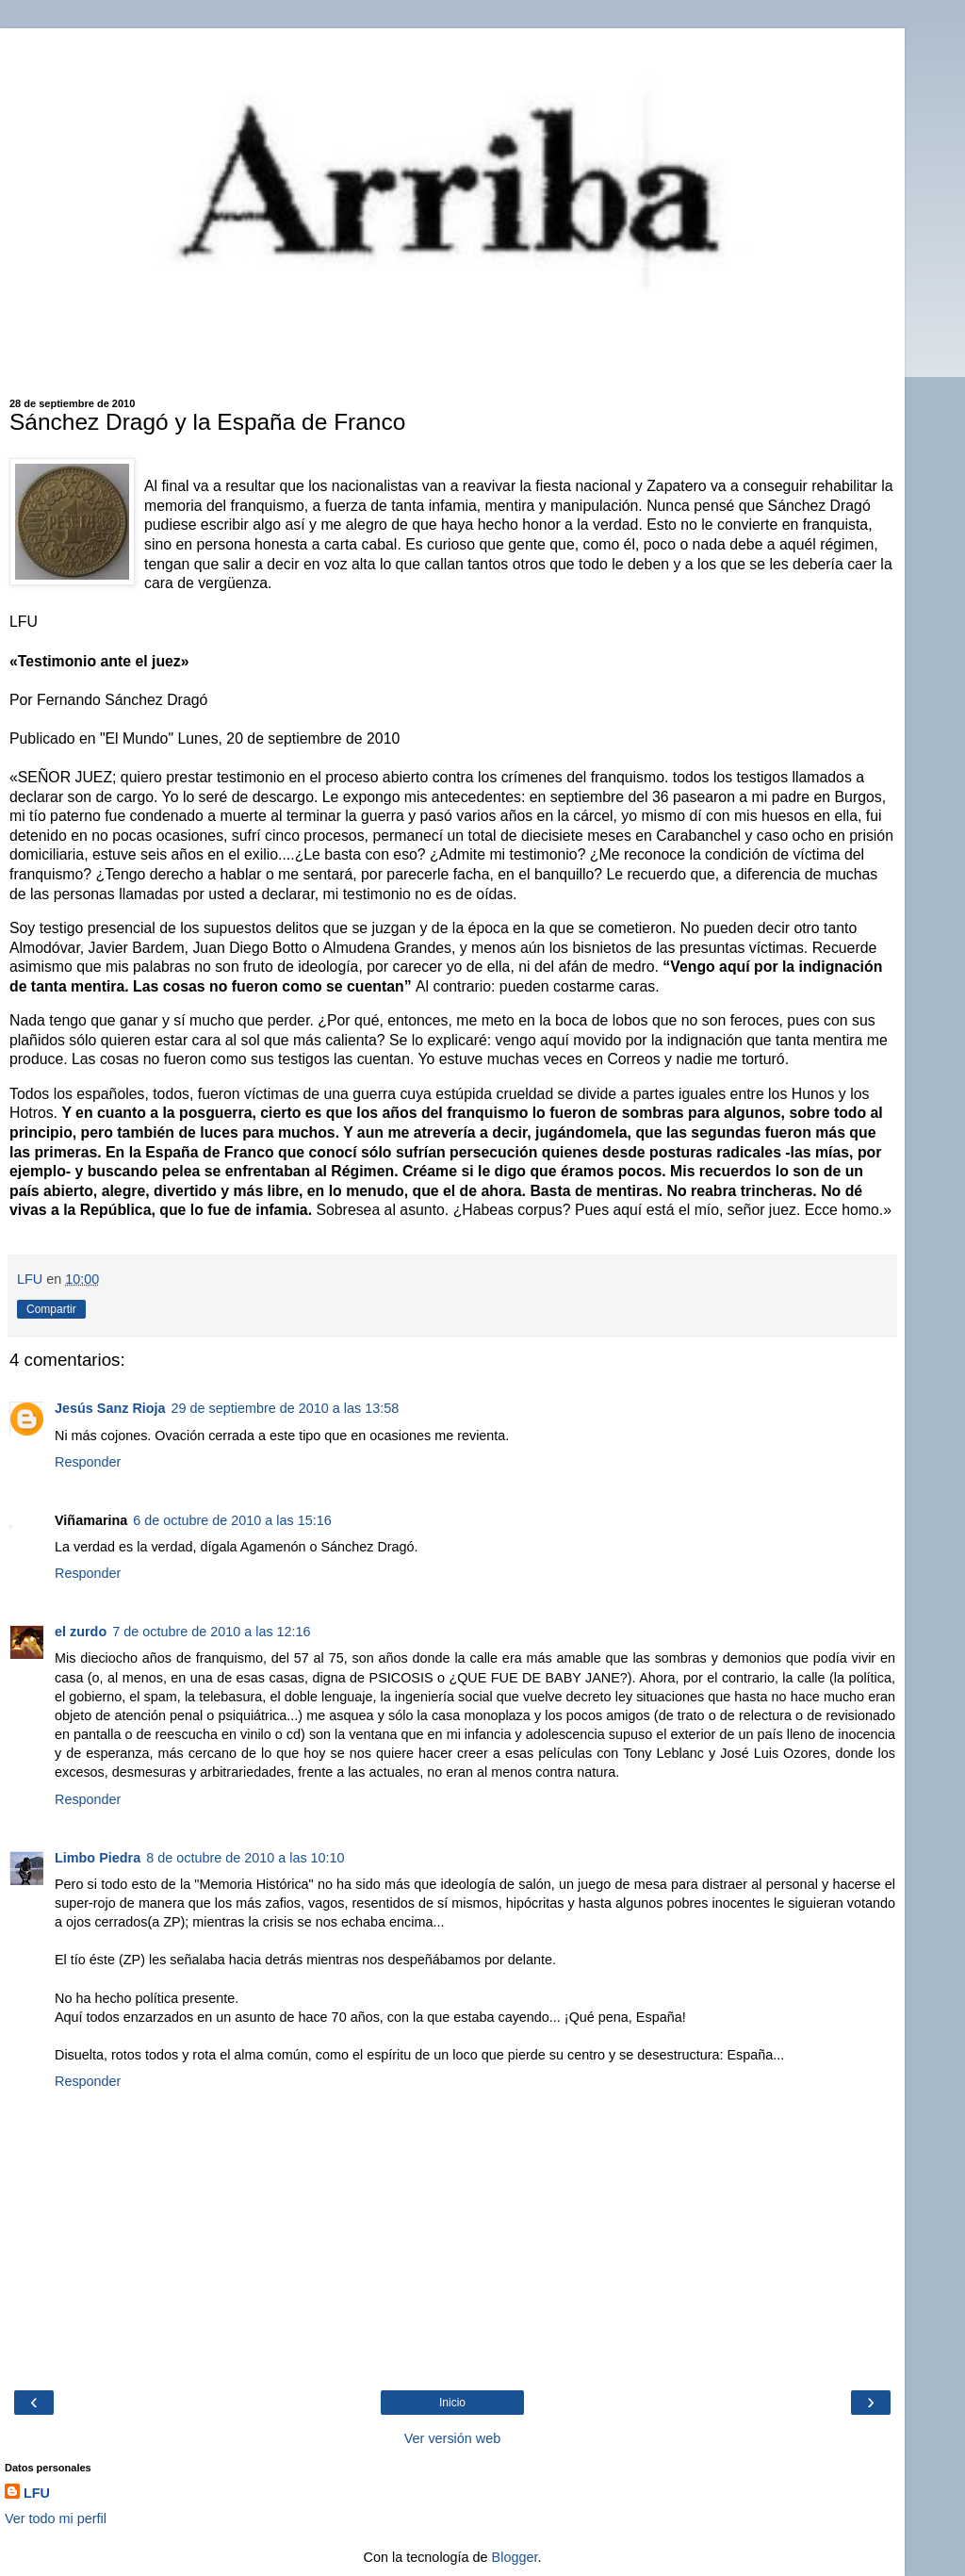 The width and height of the screenshot is (965, 2576). Describe the element at coordinates (211, 1631) in the screenshot. I see `7 de octubre de 2010 a las 12:16` at that location.